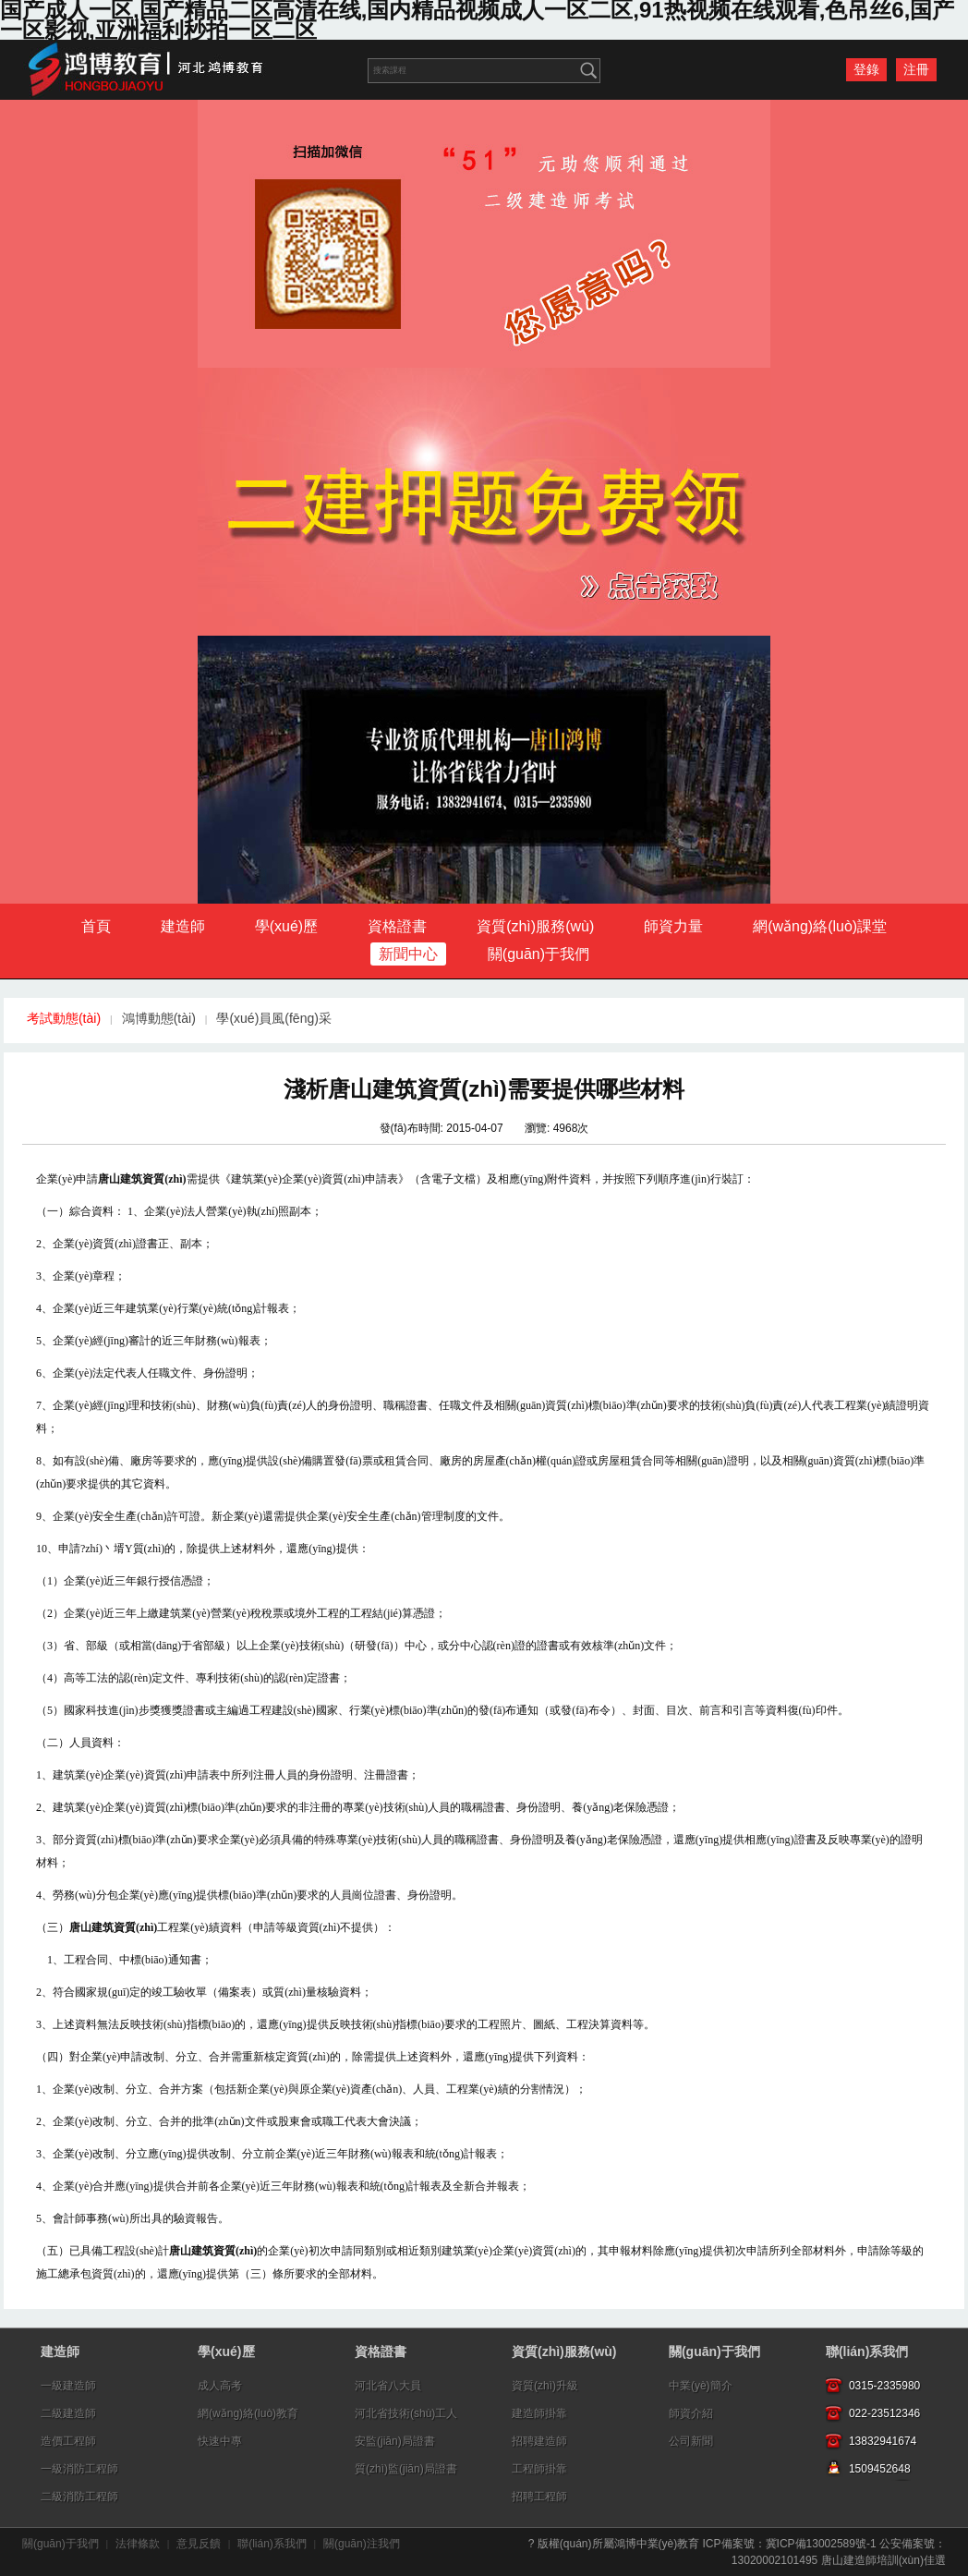 This screenshot has height=2576, width=968. I want to click on 鴻博動態(tài), so click(159, 1018).